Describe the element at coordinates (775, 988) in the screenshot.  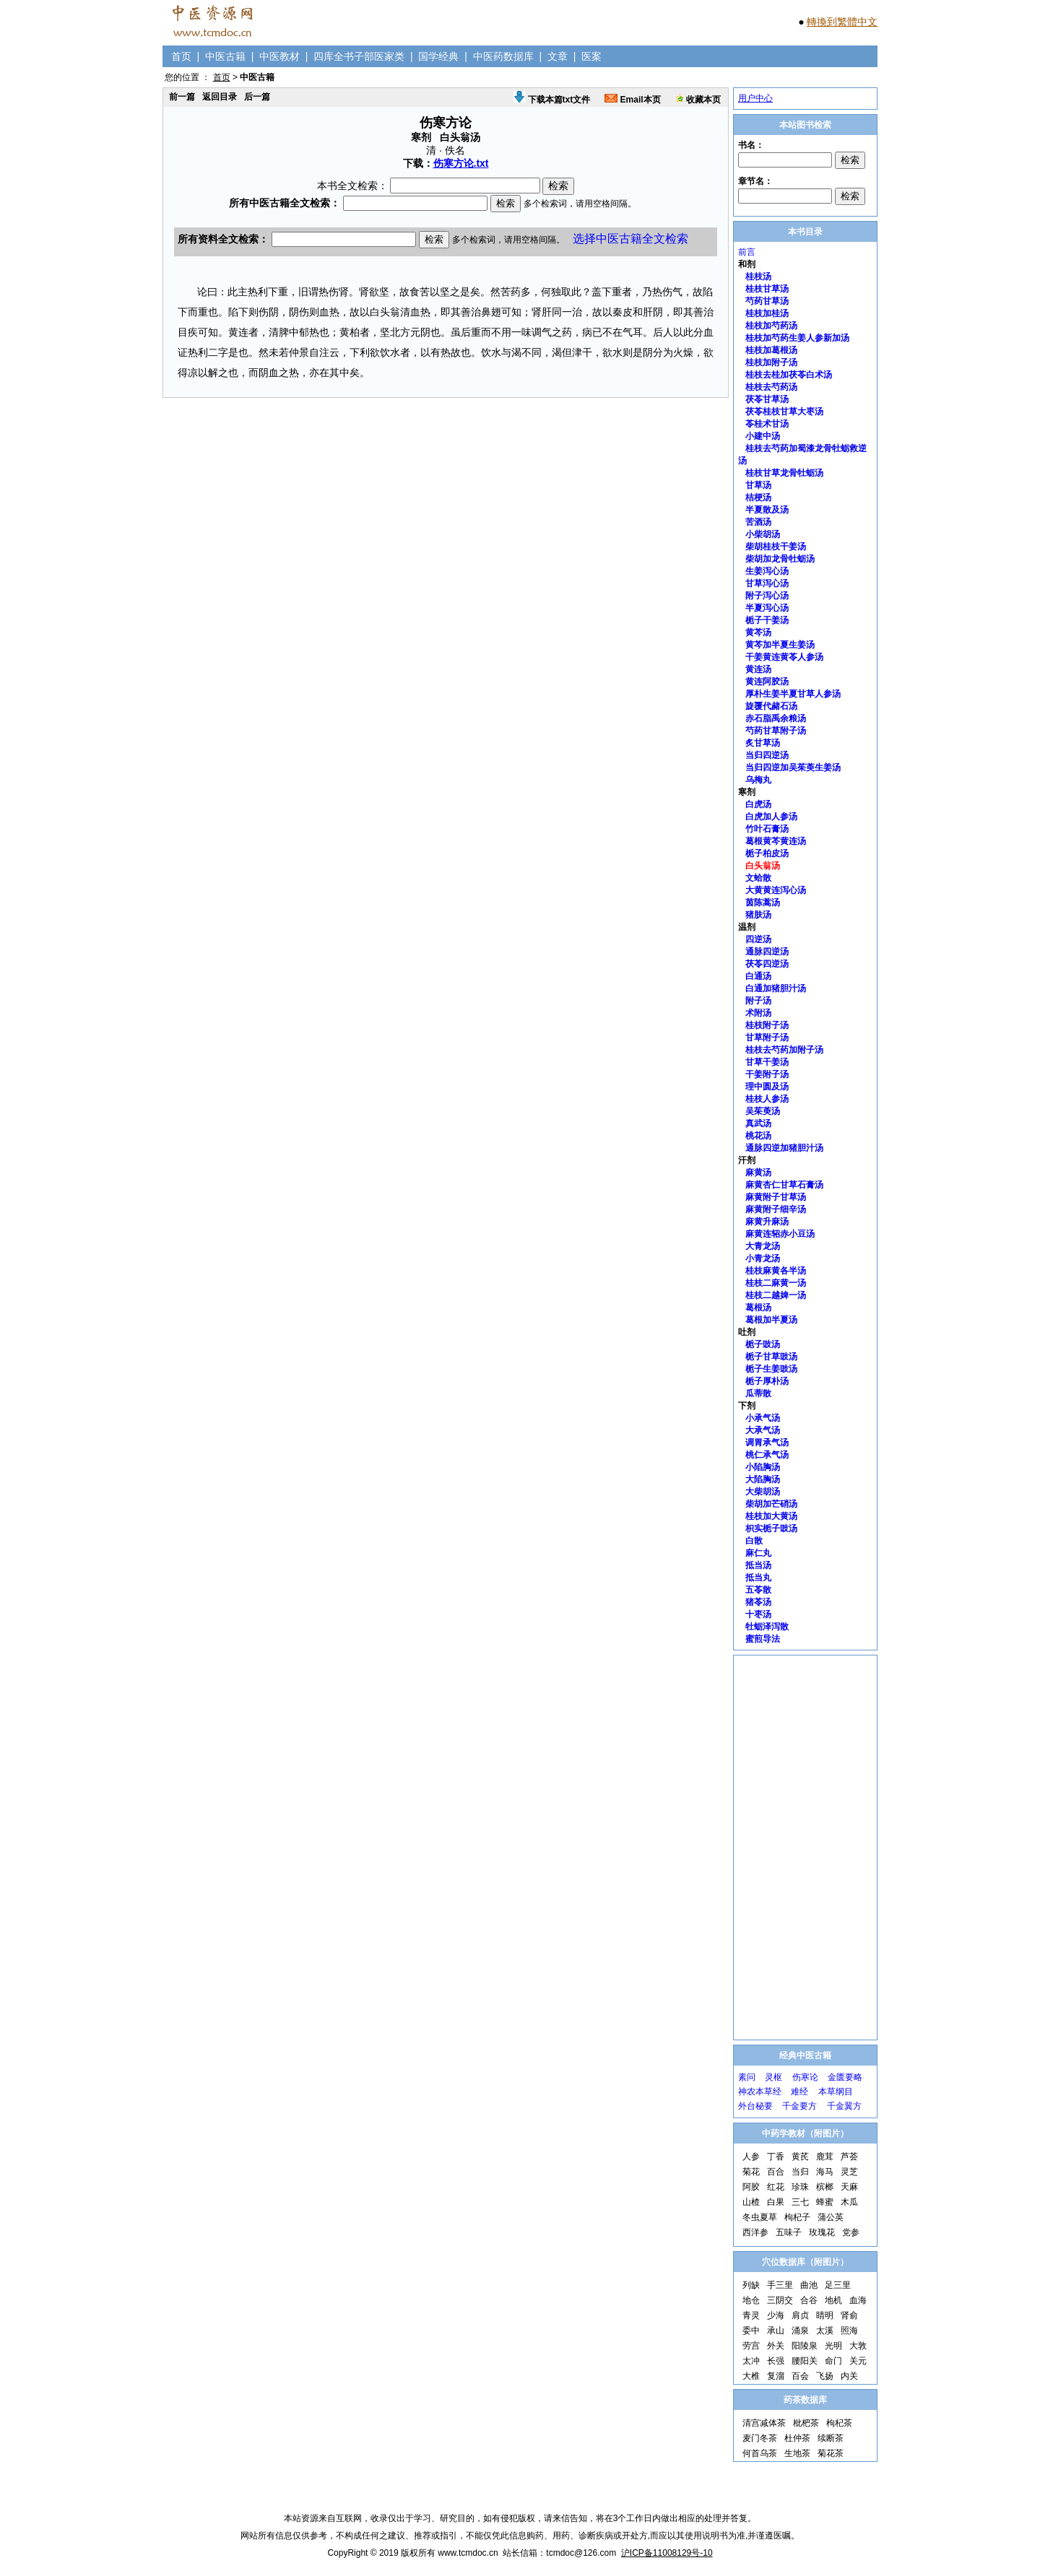
I see `白通加猪胆汁汤` at that location.